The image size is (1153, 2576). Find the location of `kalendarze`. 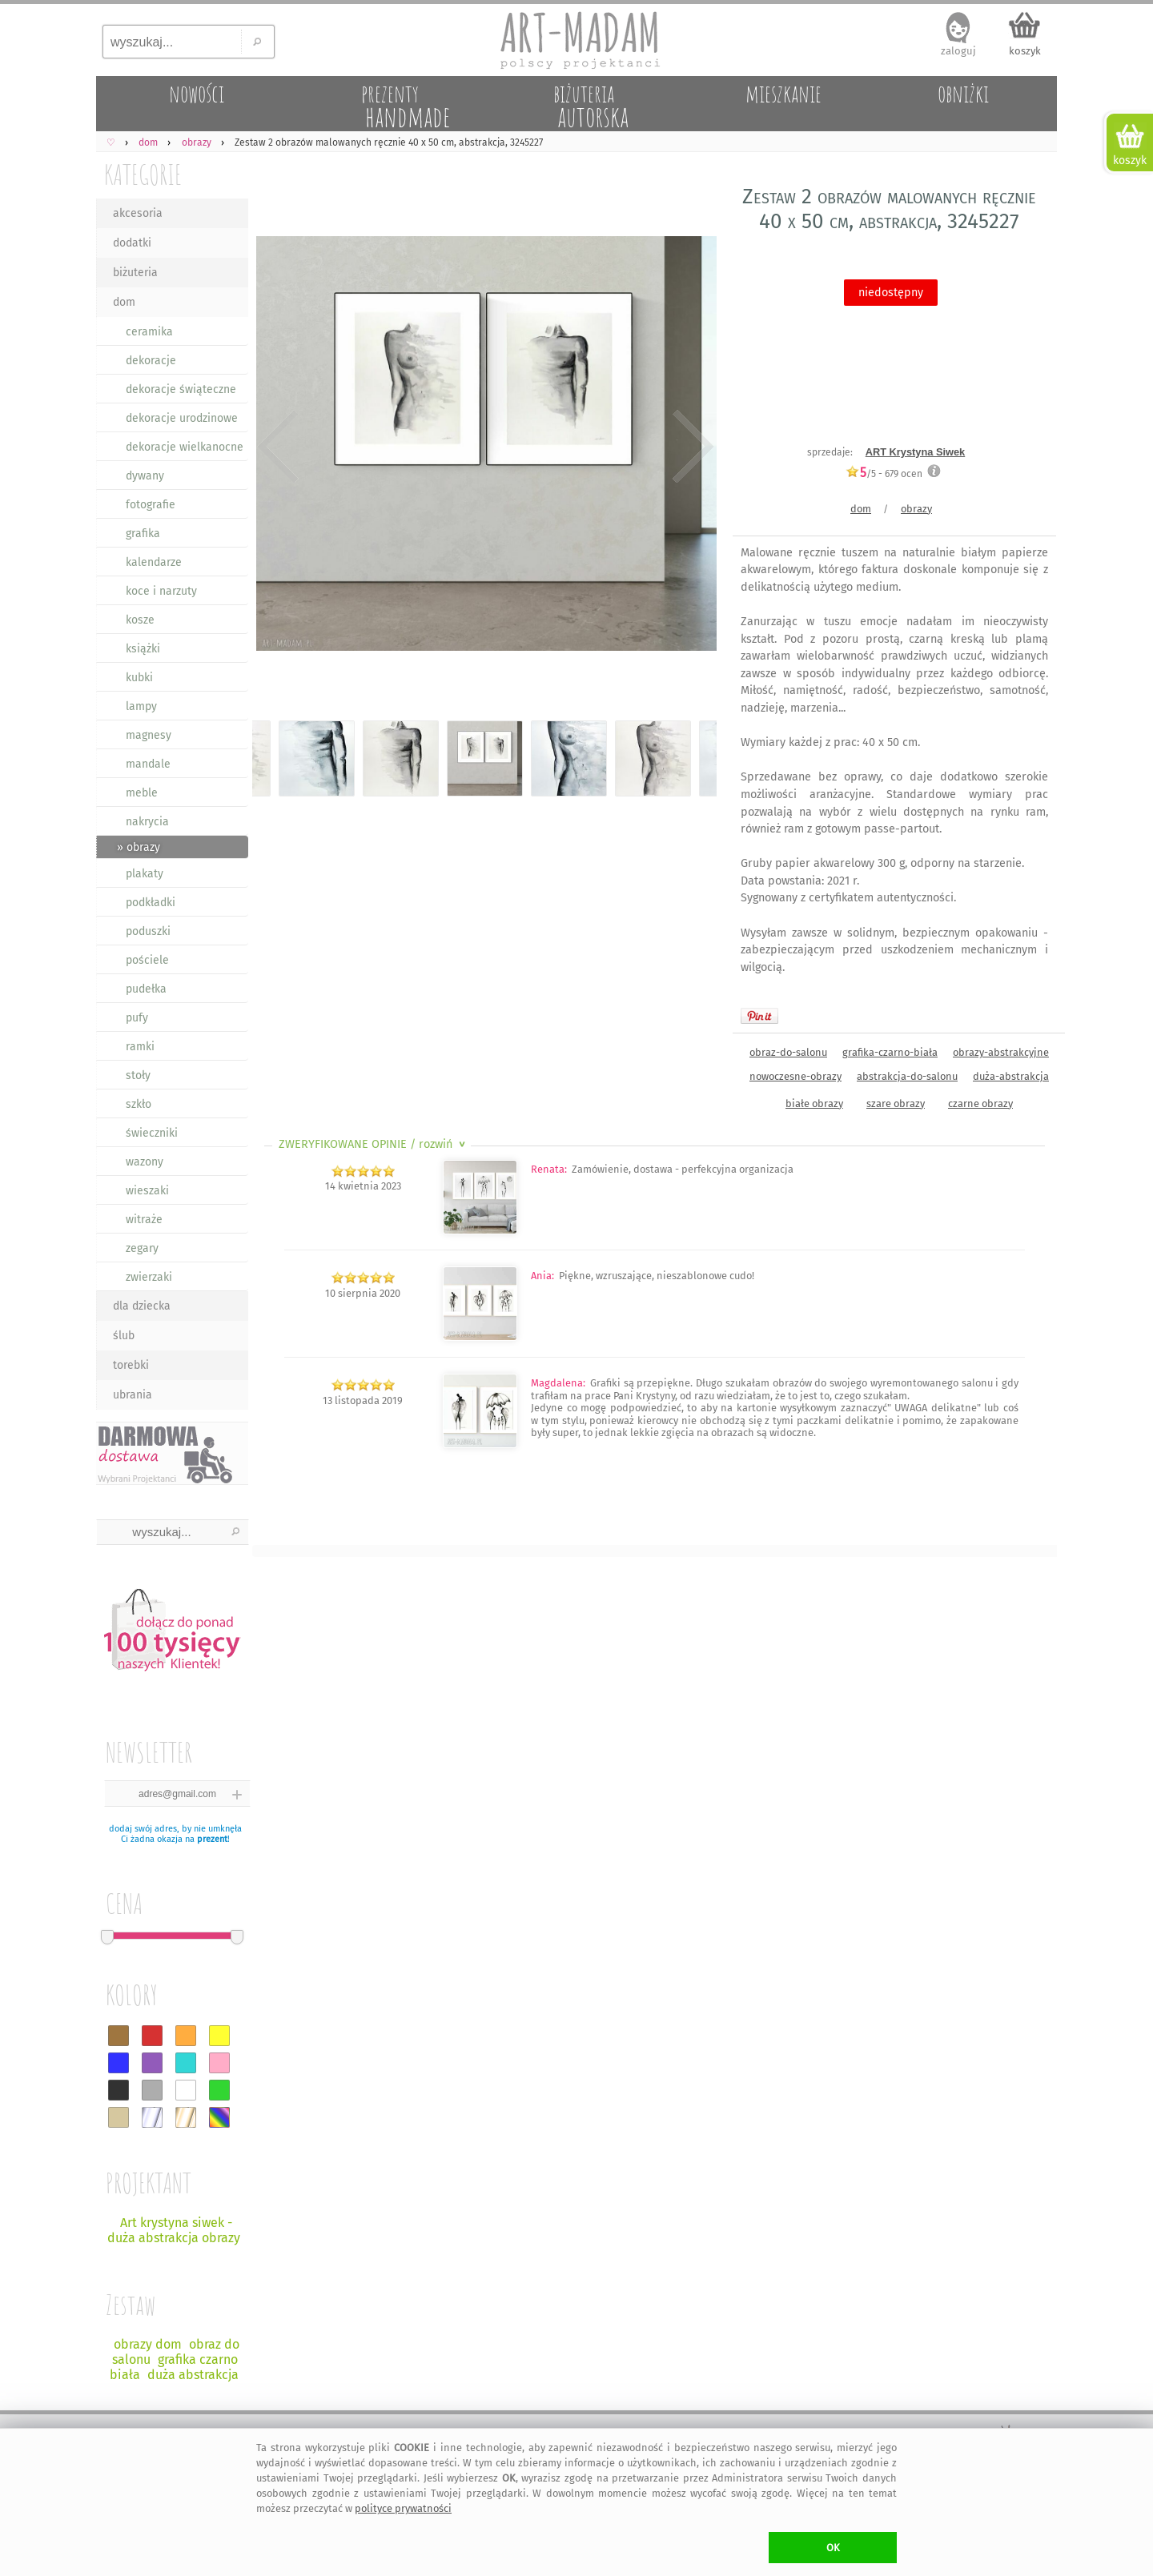

kalendarze is located at coordinates (154, 562).